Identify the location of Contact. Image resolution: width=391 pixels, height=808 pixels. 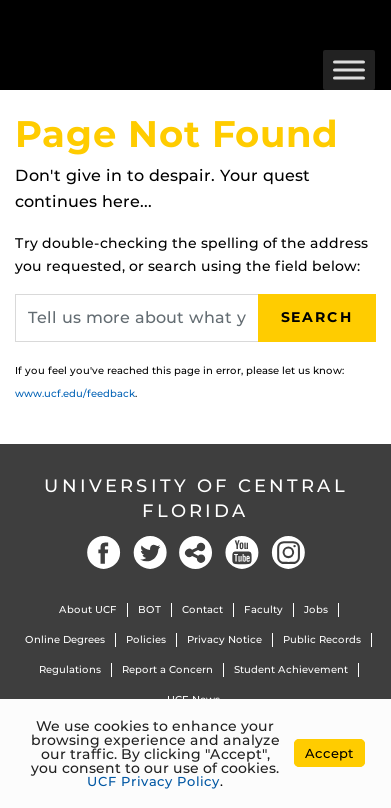
(202, 609).